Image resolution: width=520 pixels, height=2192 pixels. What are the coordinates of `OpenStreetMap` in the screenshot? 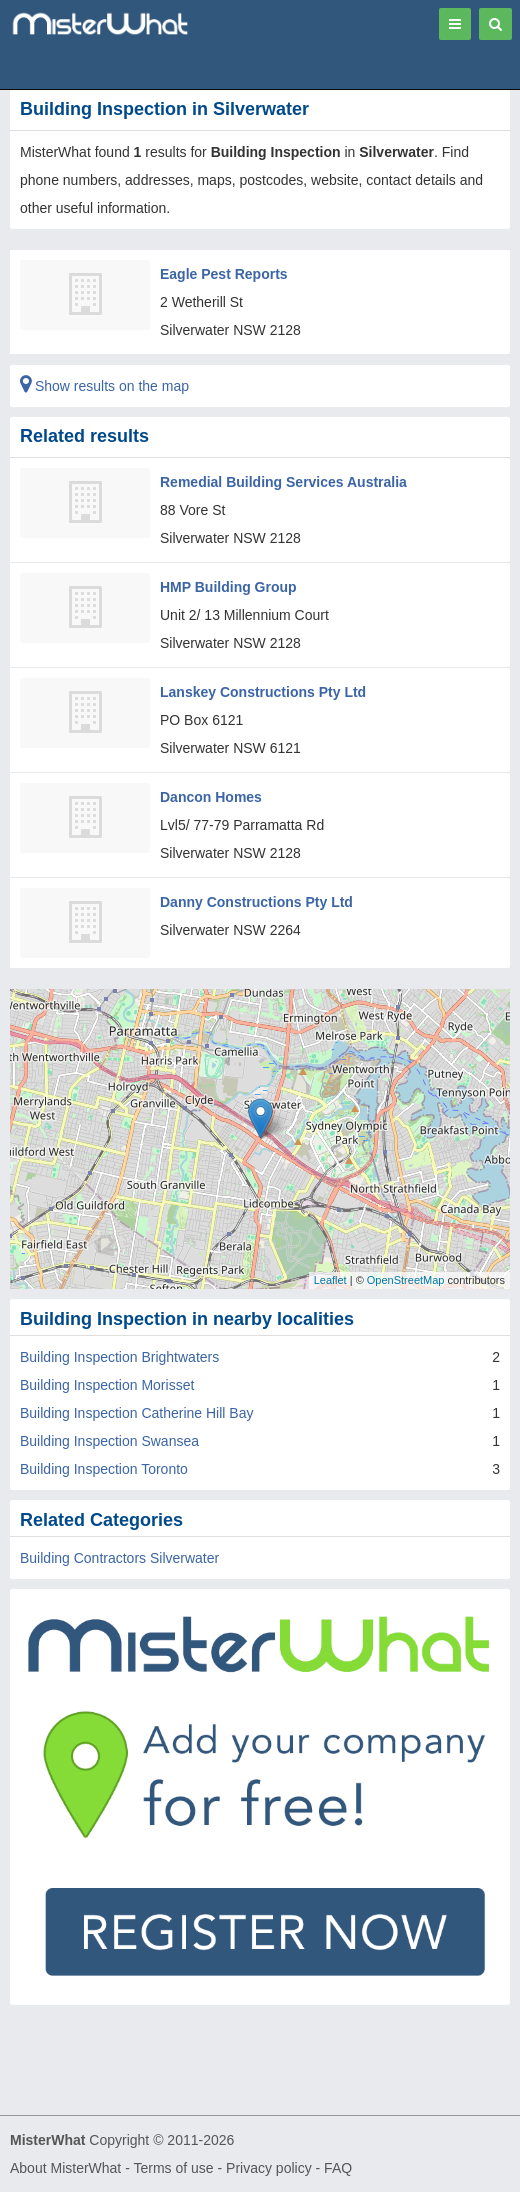 It's located at (406, 1280).